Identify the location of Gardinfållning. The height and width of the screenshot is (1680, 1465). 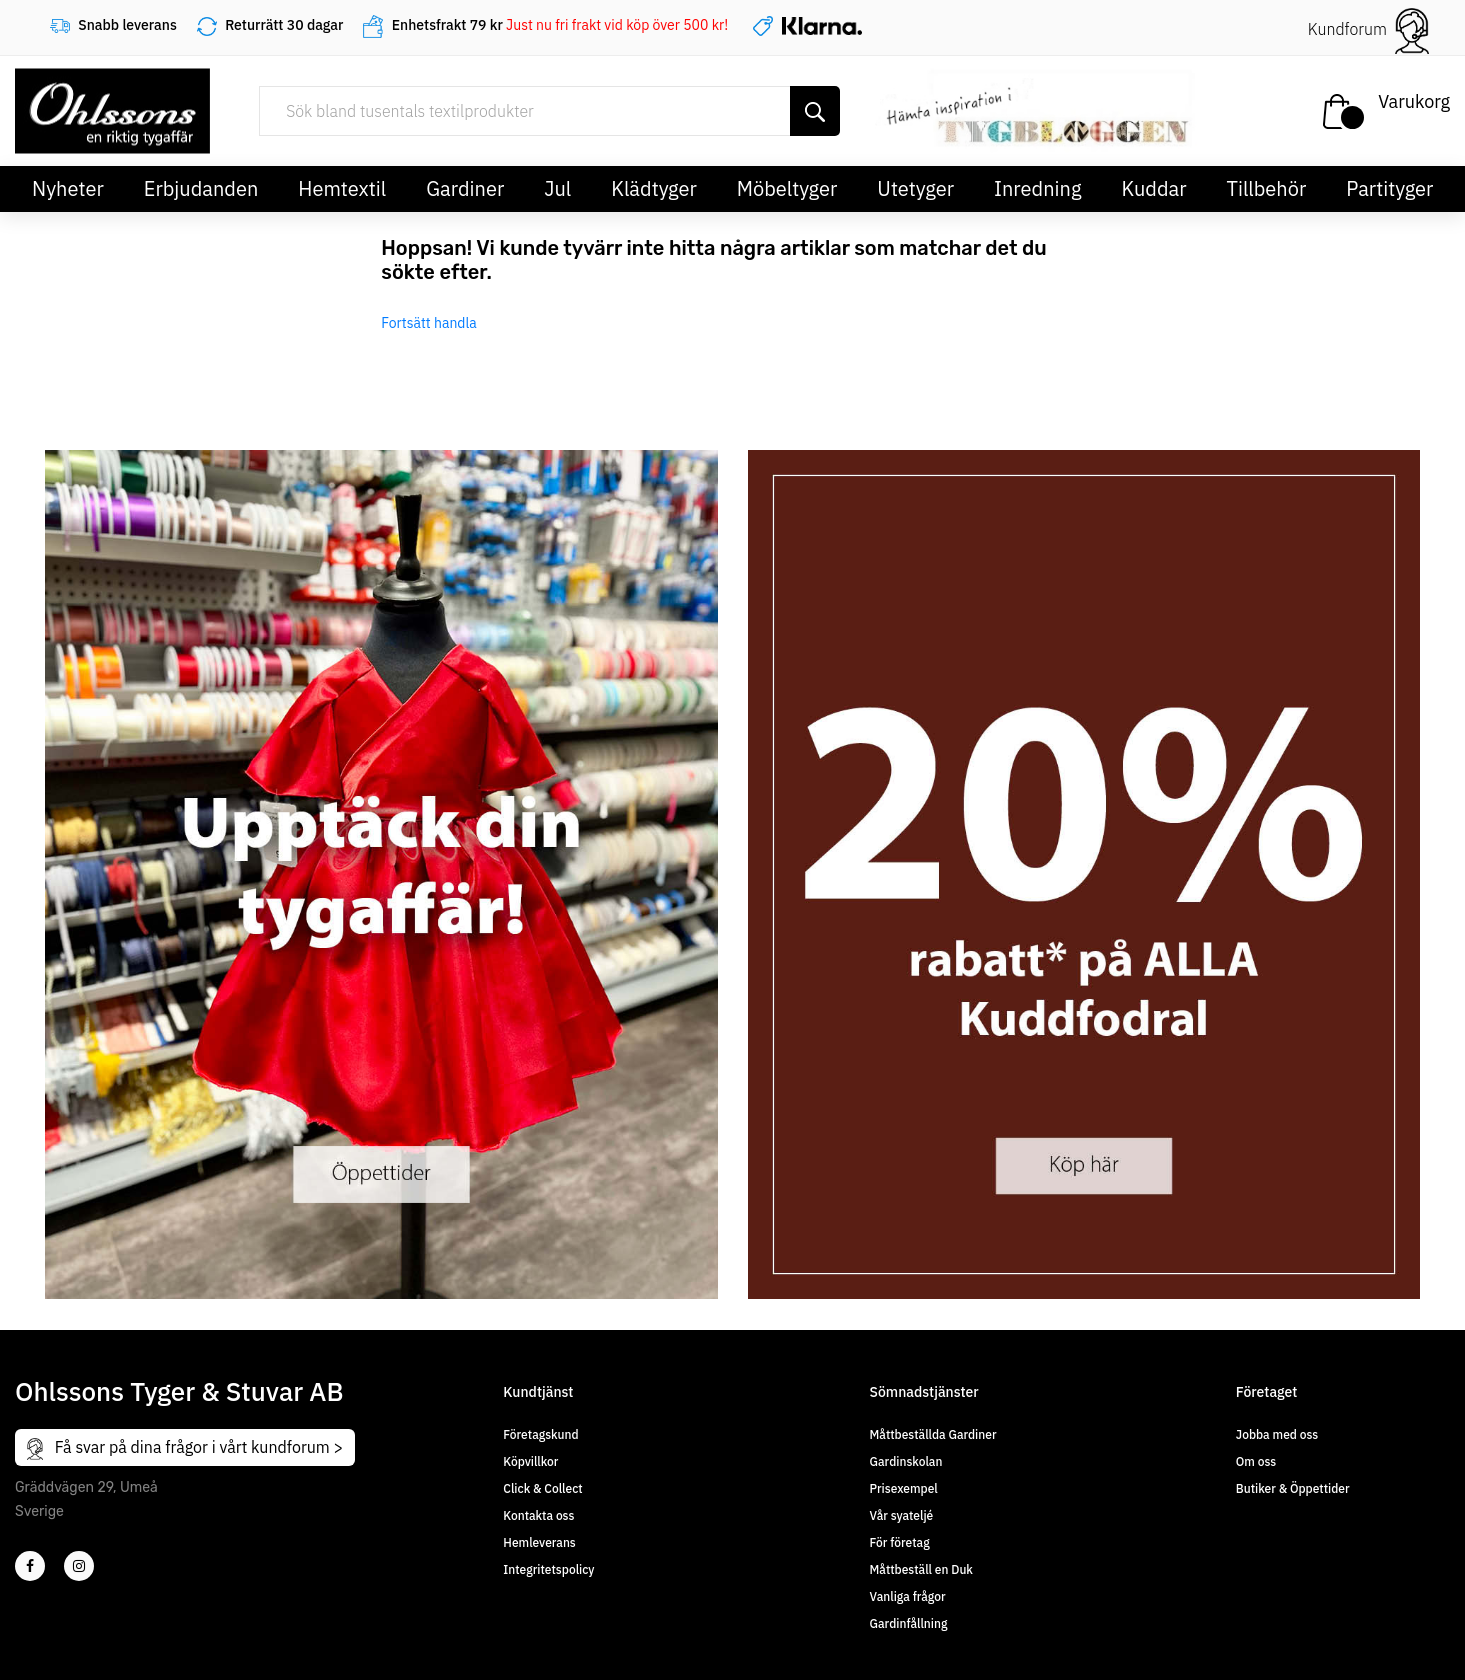
(909, 1623).